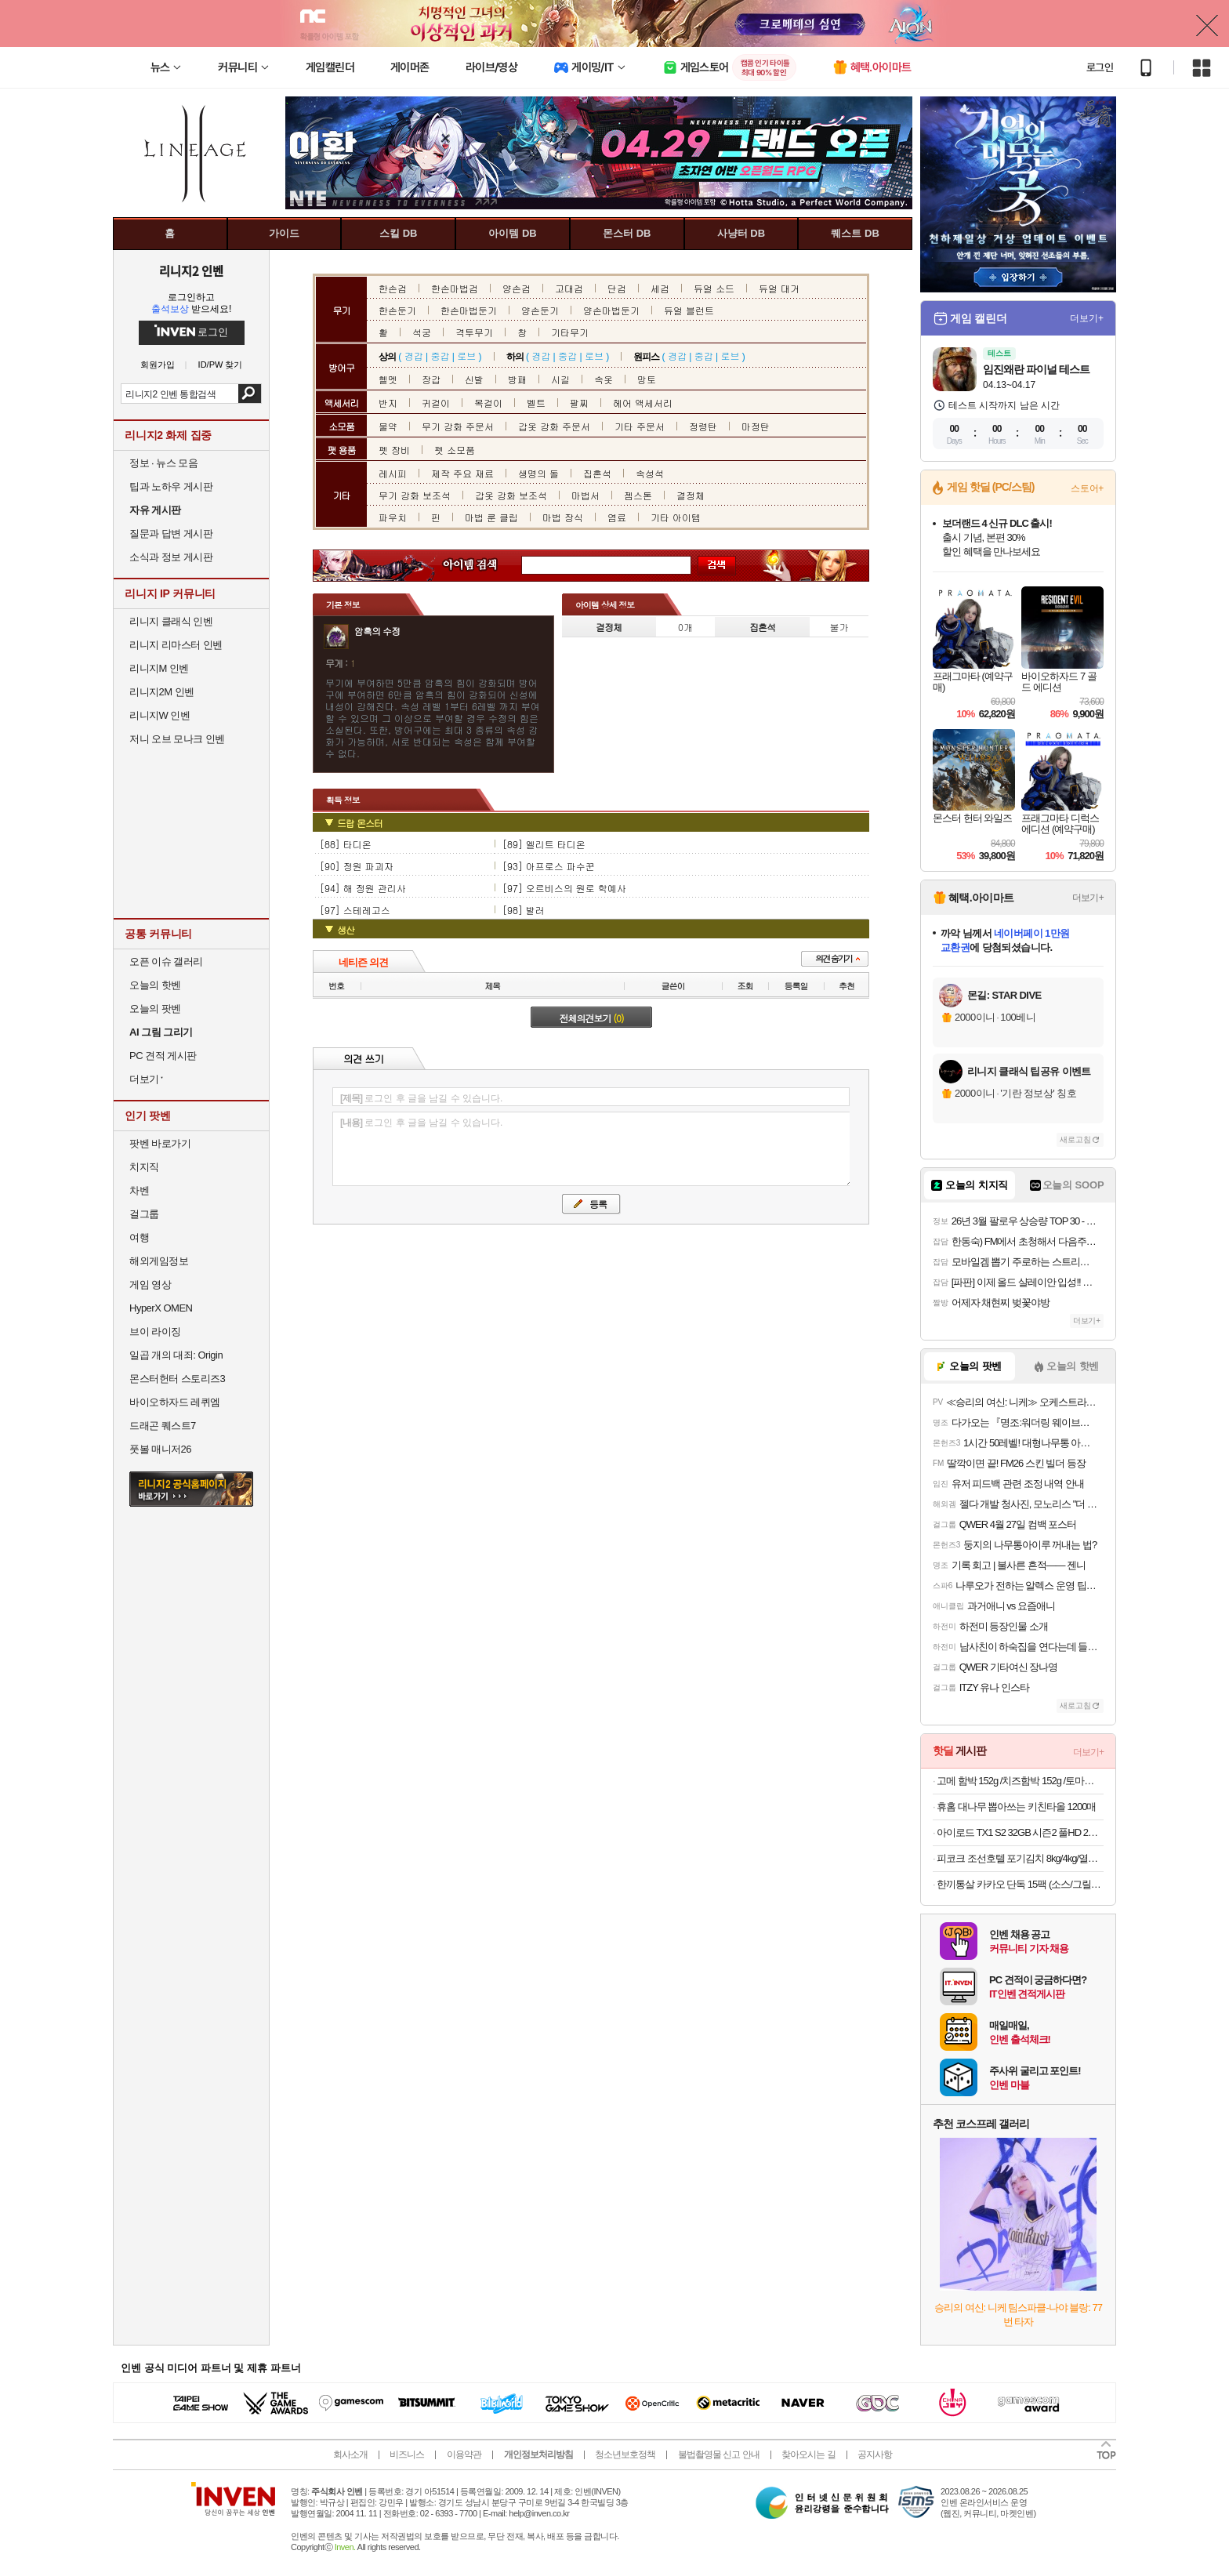 This screenshot has height=2576, width=1229. What do you see at coordinates (1087, 488) in the screenshot?
I see `스토어+` at bounding box center [1087, 488].